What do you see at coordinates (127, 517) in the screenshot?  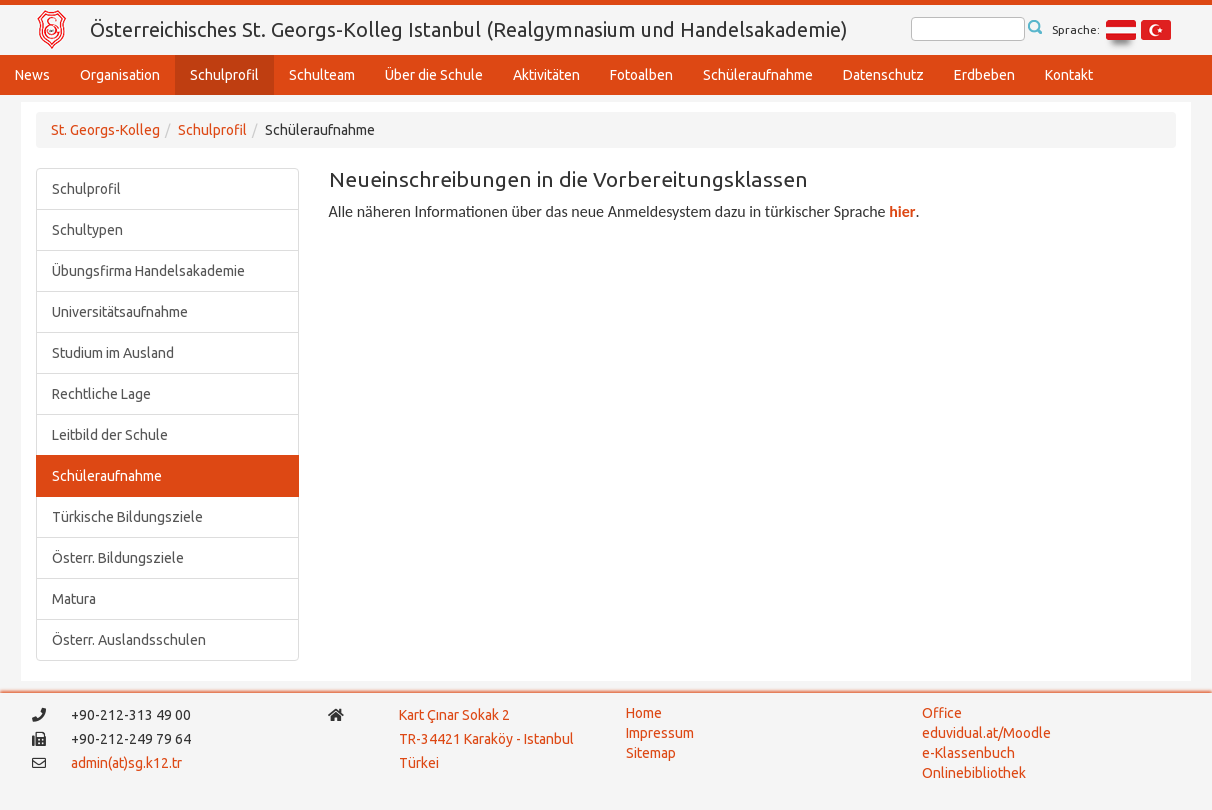 I see `Türkische Bildungsziele` at bounding box center [127, 517].